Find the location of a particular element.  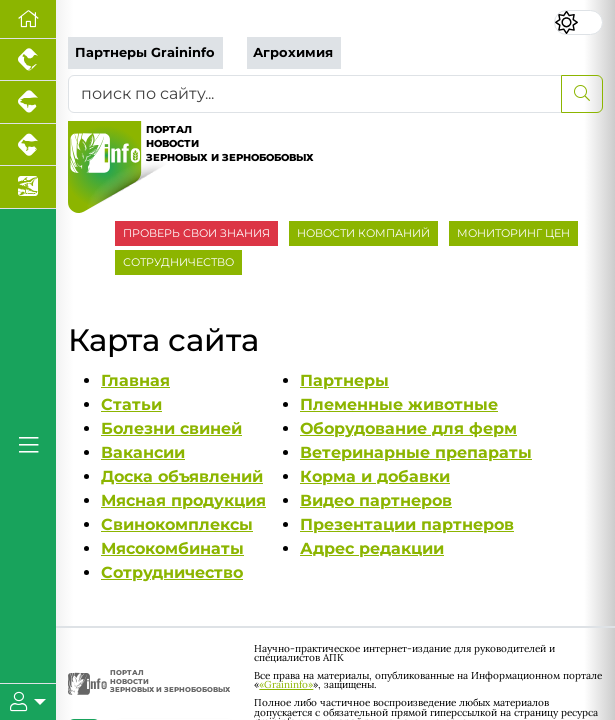

«Graininfo» is located at coordinates (286, 684).